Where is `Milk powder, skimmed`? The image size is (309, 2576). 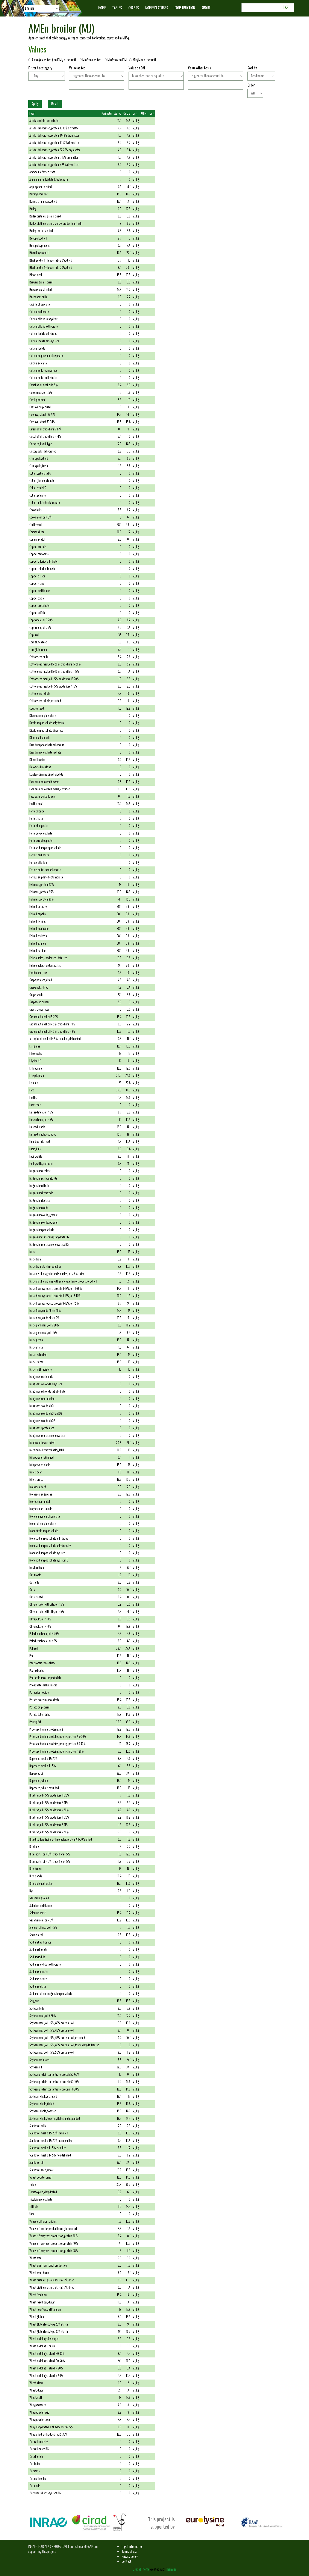 Milk powder, skimmed is located at coordinates (41, 1457).